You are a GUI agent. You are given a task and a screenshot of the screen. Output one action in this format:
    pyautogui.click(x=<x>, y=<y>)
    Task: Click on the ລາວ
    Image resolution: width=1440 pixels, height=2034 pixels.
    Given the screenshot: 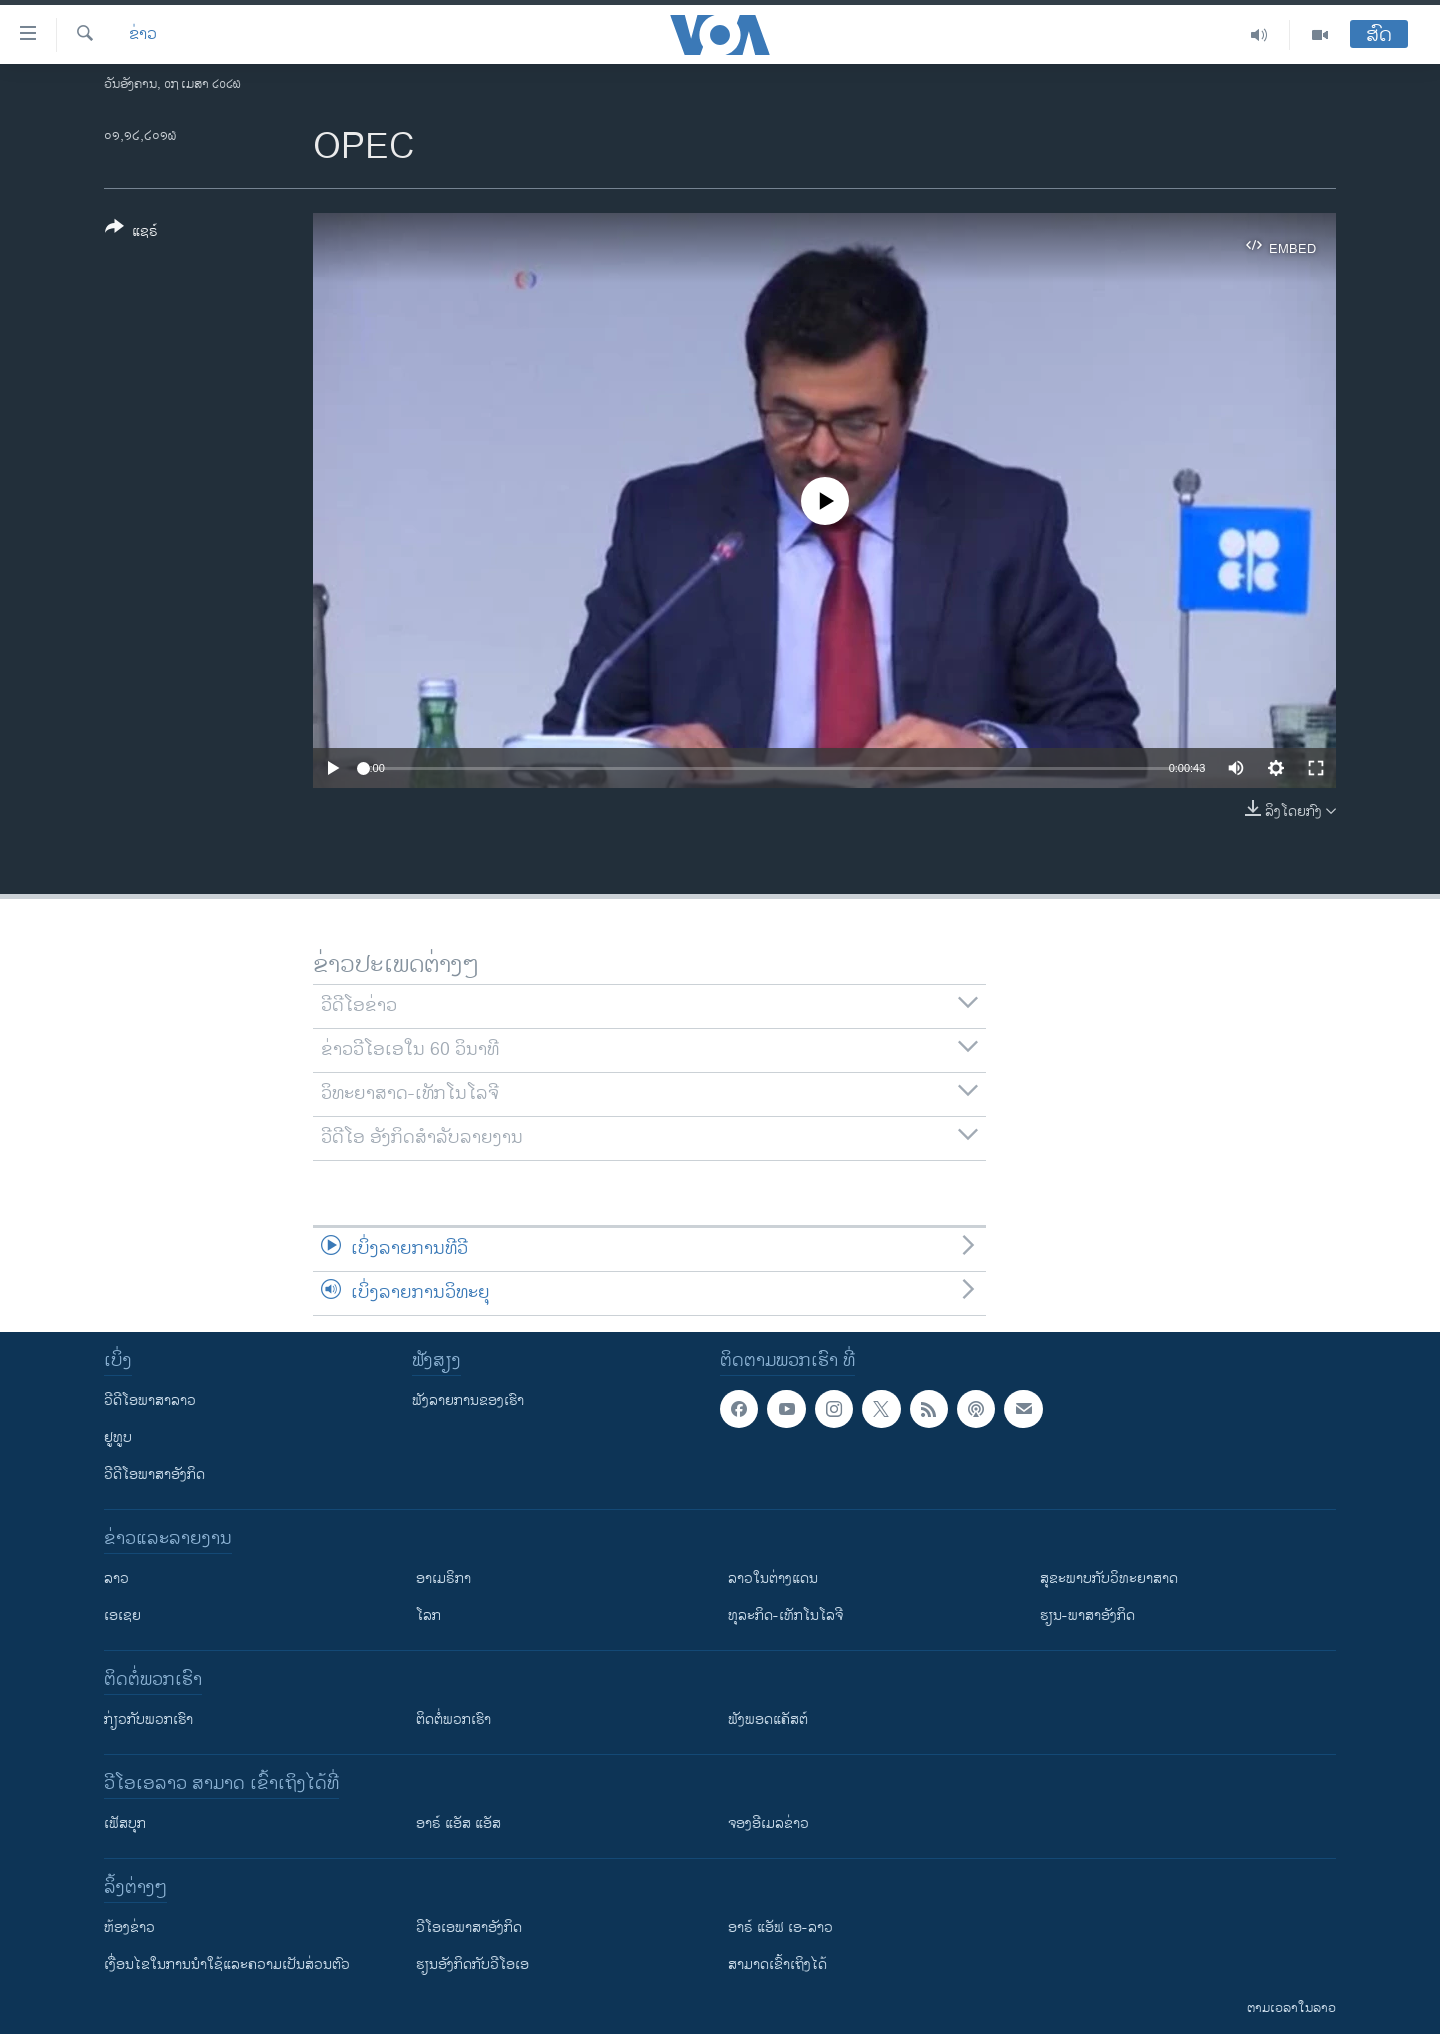 What is the action you would take?
    pyautogui.click(x=116, y=1578)
    